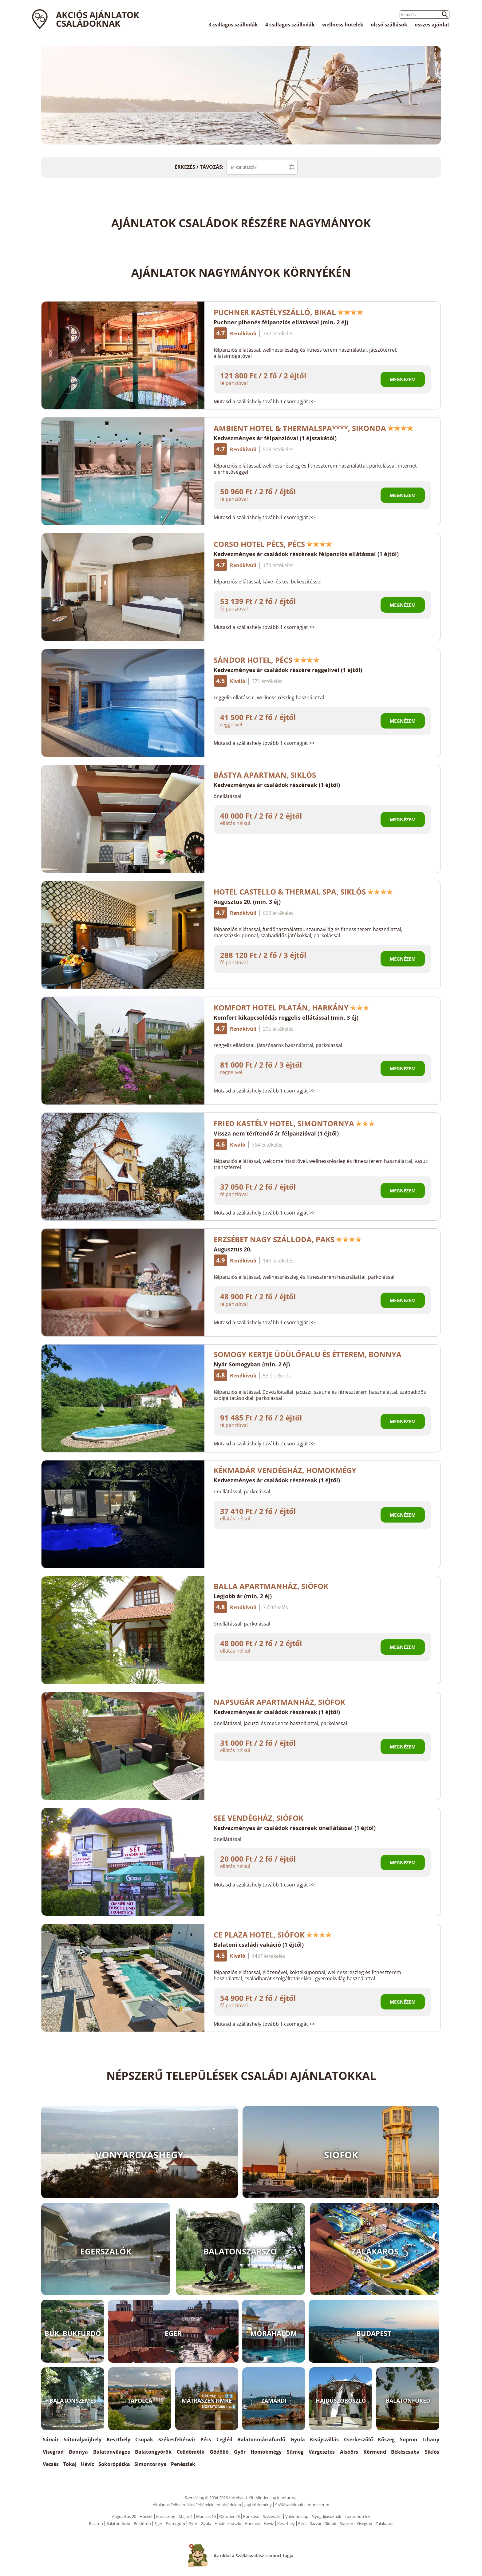  Describe the element at coordinates (317, 2504) in the screenshot. I see `Impresszum` at that location.